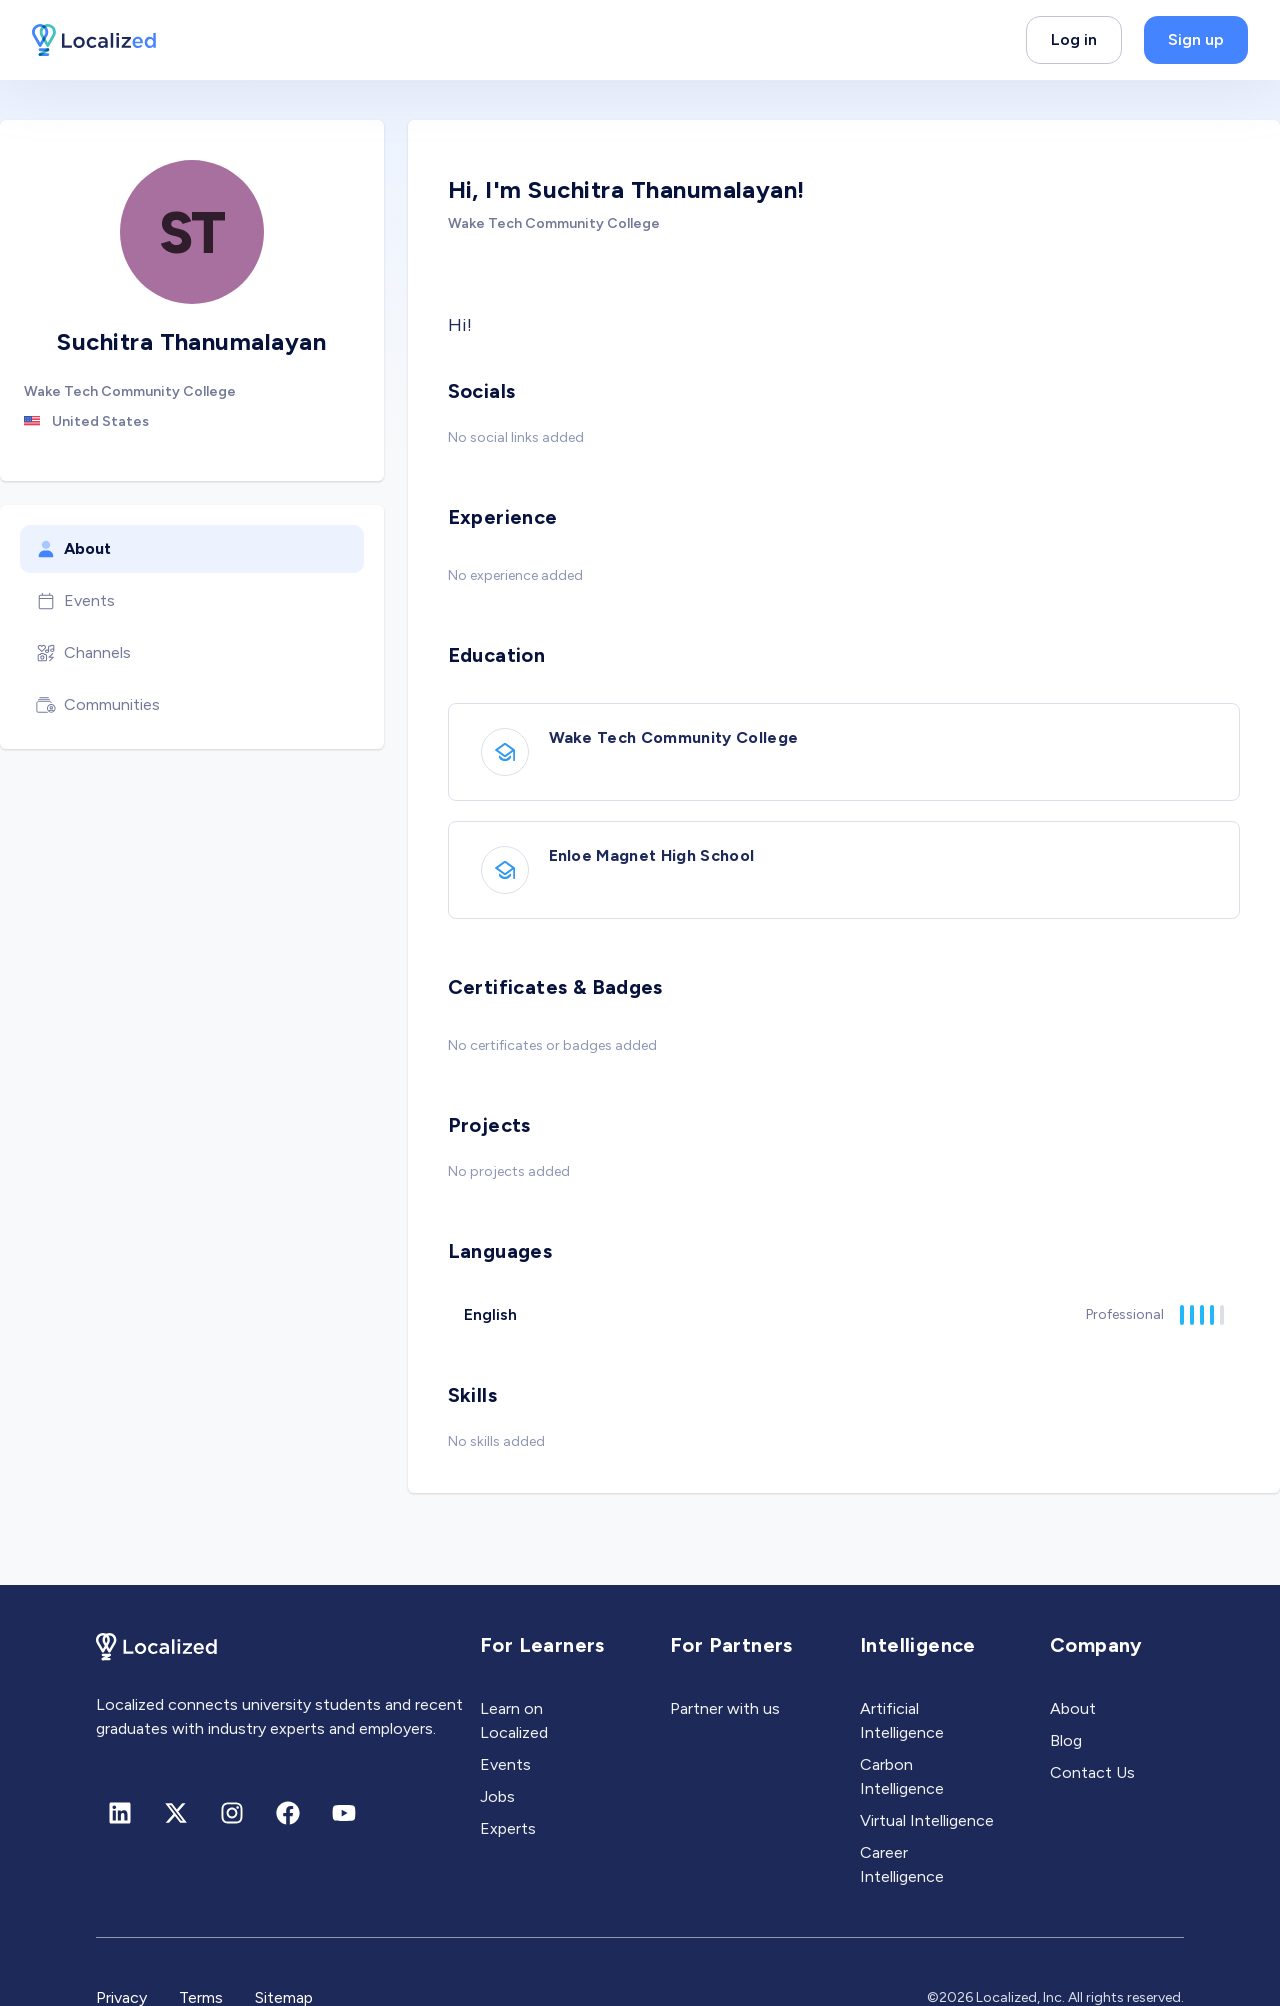  What do you see at coordinates (98, 705) in the screenshot?
I see `Communities` at bounding box center [98, 705].